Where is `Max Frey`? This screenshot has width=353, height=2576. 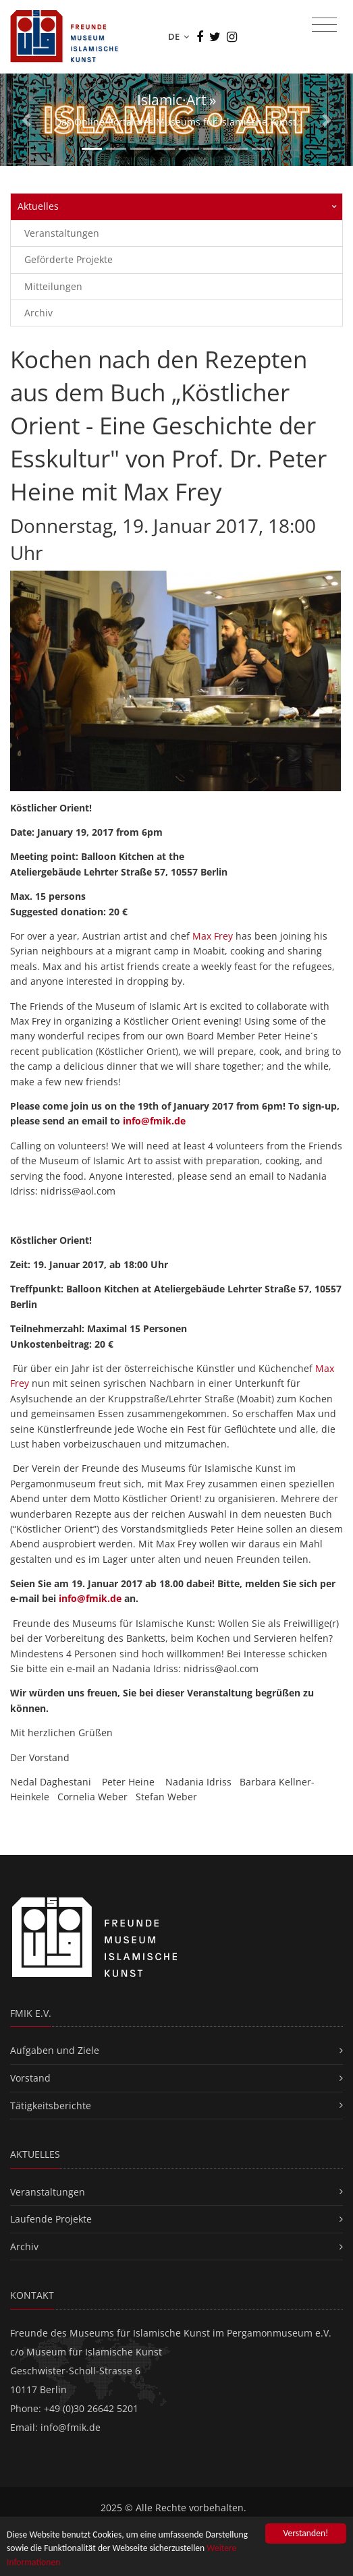 Max Frey is located at coordinates (212, 935).